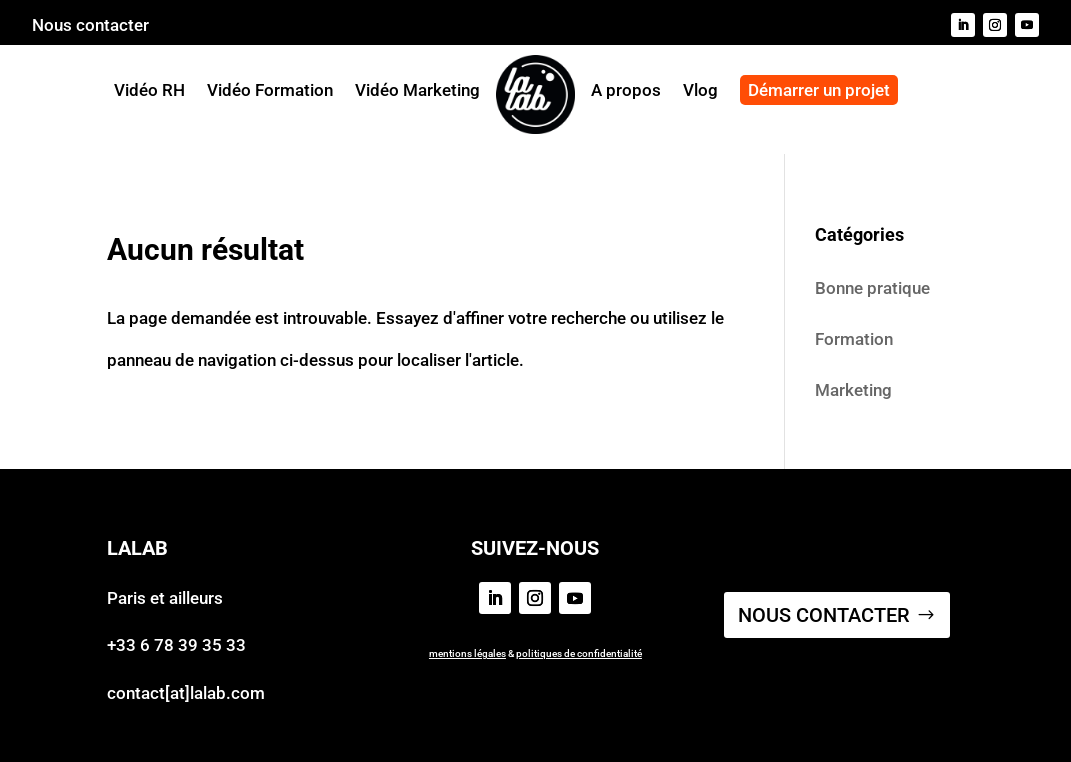 This screenshot has height=762, width=1071. Describe the element at coordinates (149, 90) in the screenshot. I see `Vidéo RH` at that location.